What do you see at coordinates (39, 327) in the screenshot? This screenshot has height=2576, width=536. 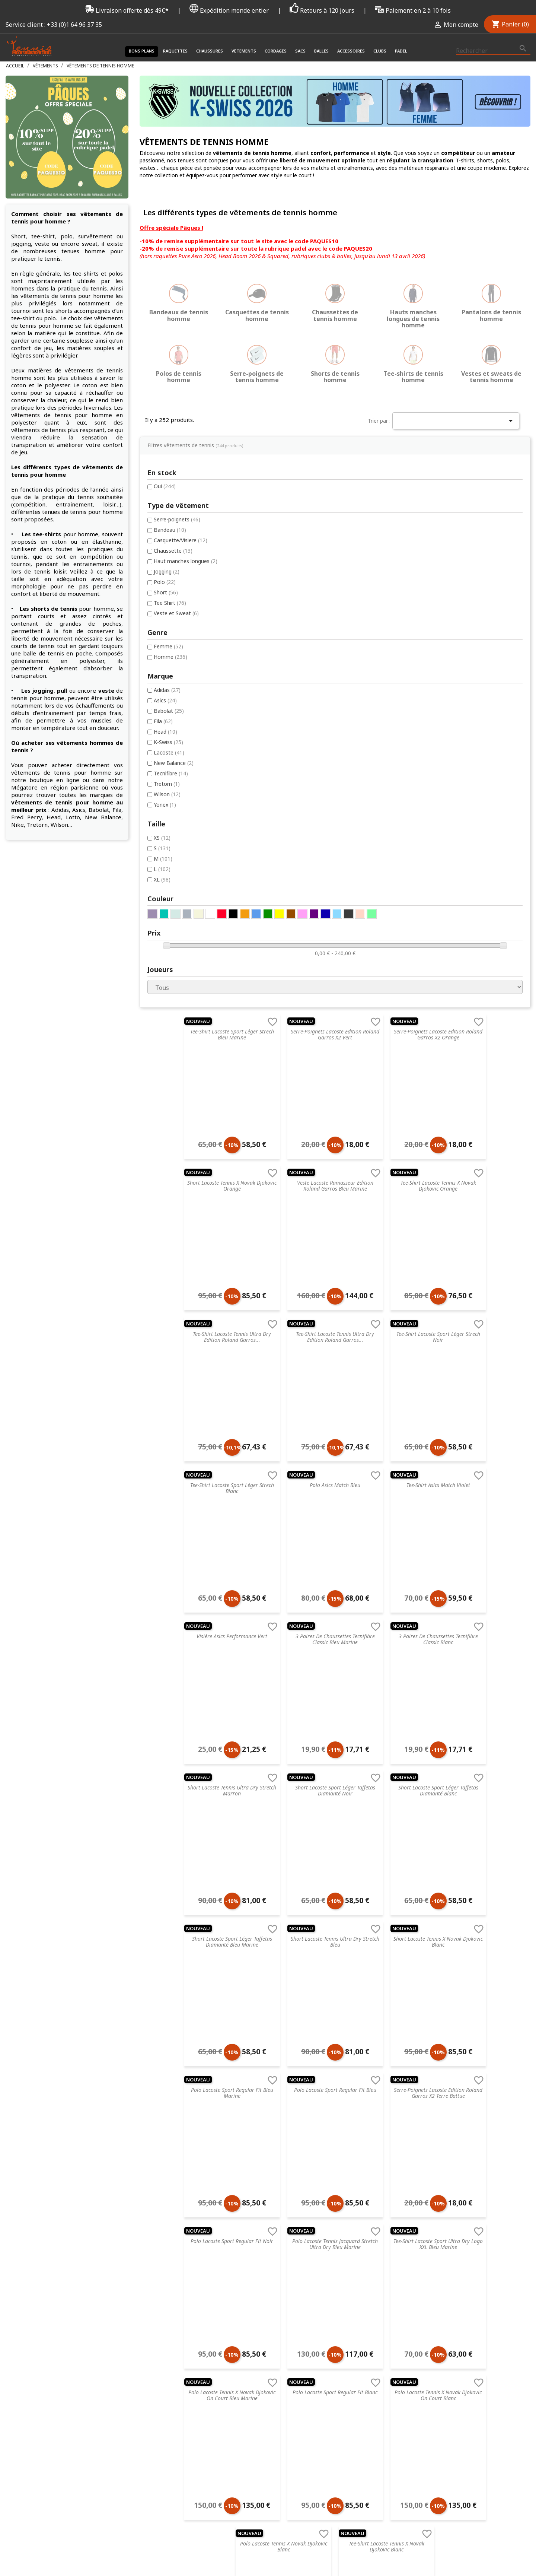 I see `Chaussette` at bounding box center [39, 327].